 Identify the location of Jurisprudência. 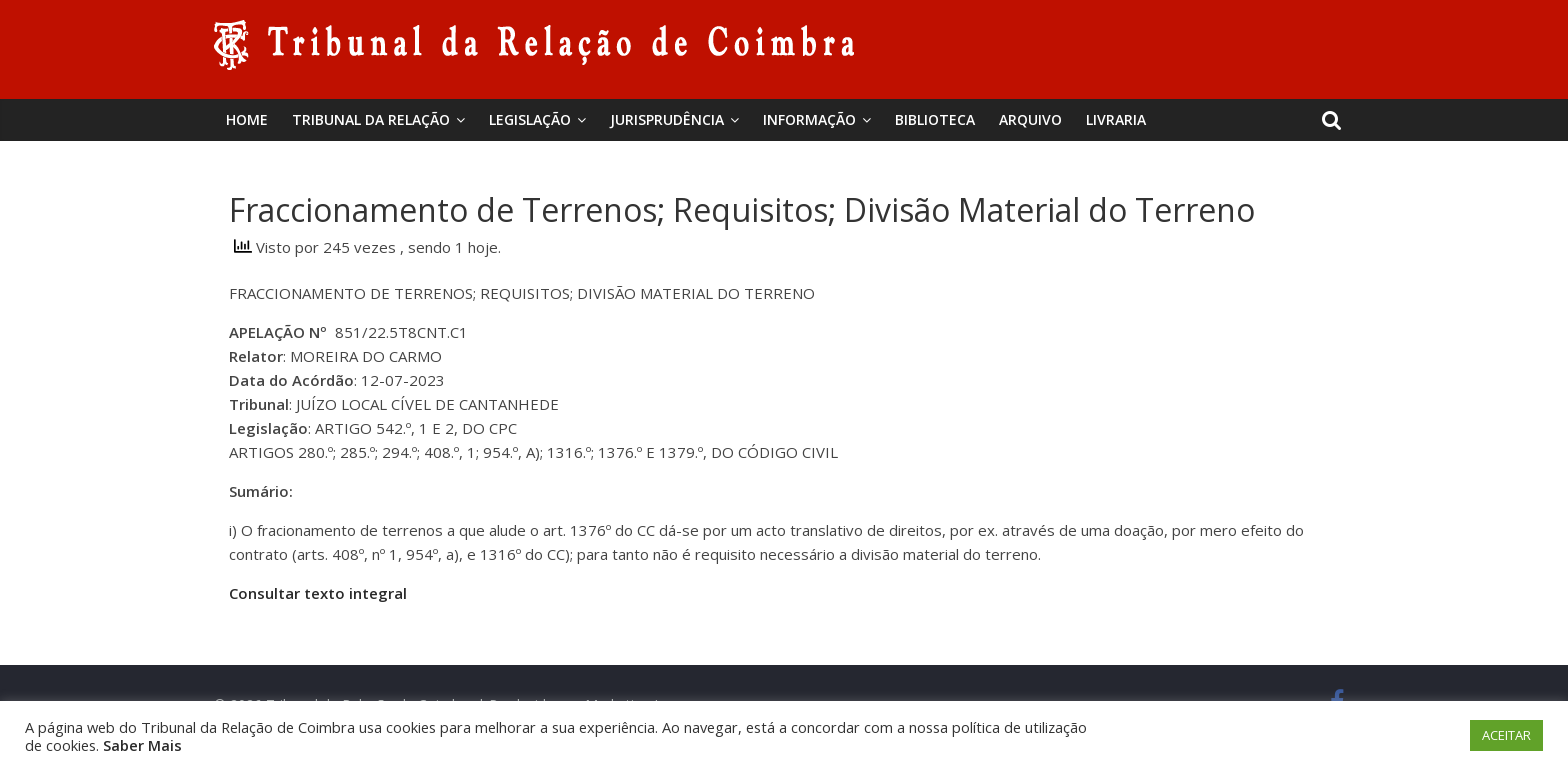
(667, 119).